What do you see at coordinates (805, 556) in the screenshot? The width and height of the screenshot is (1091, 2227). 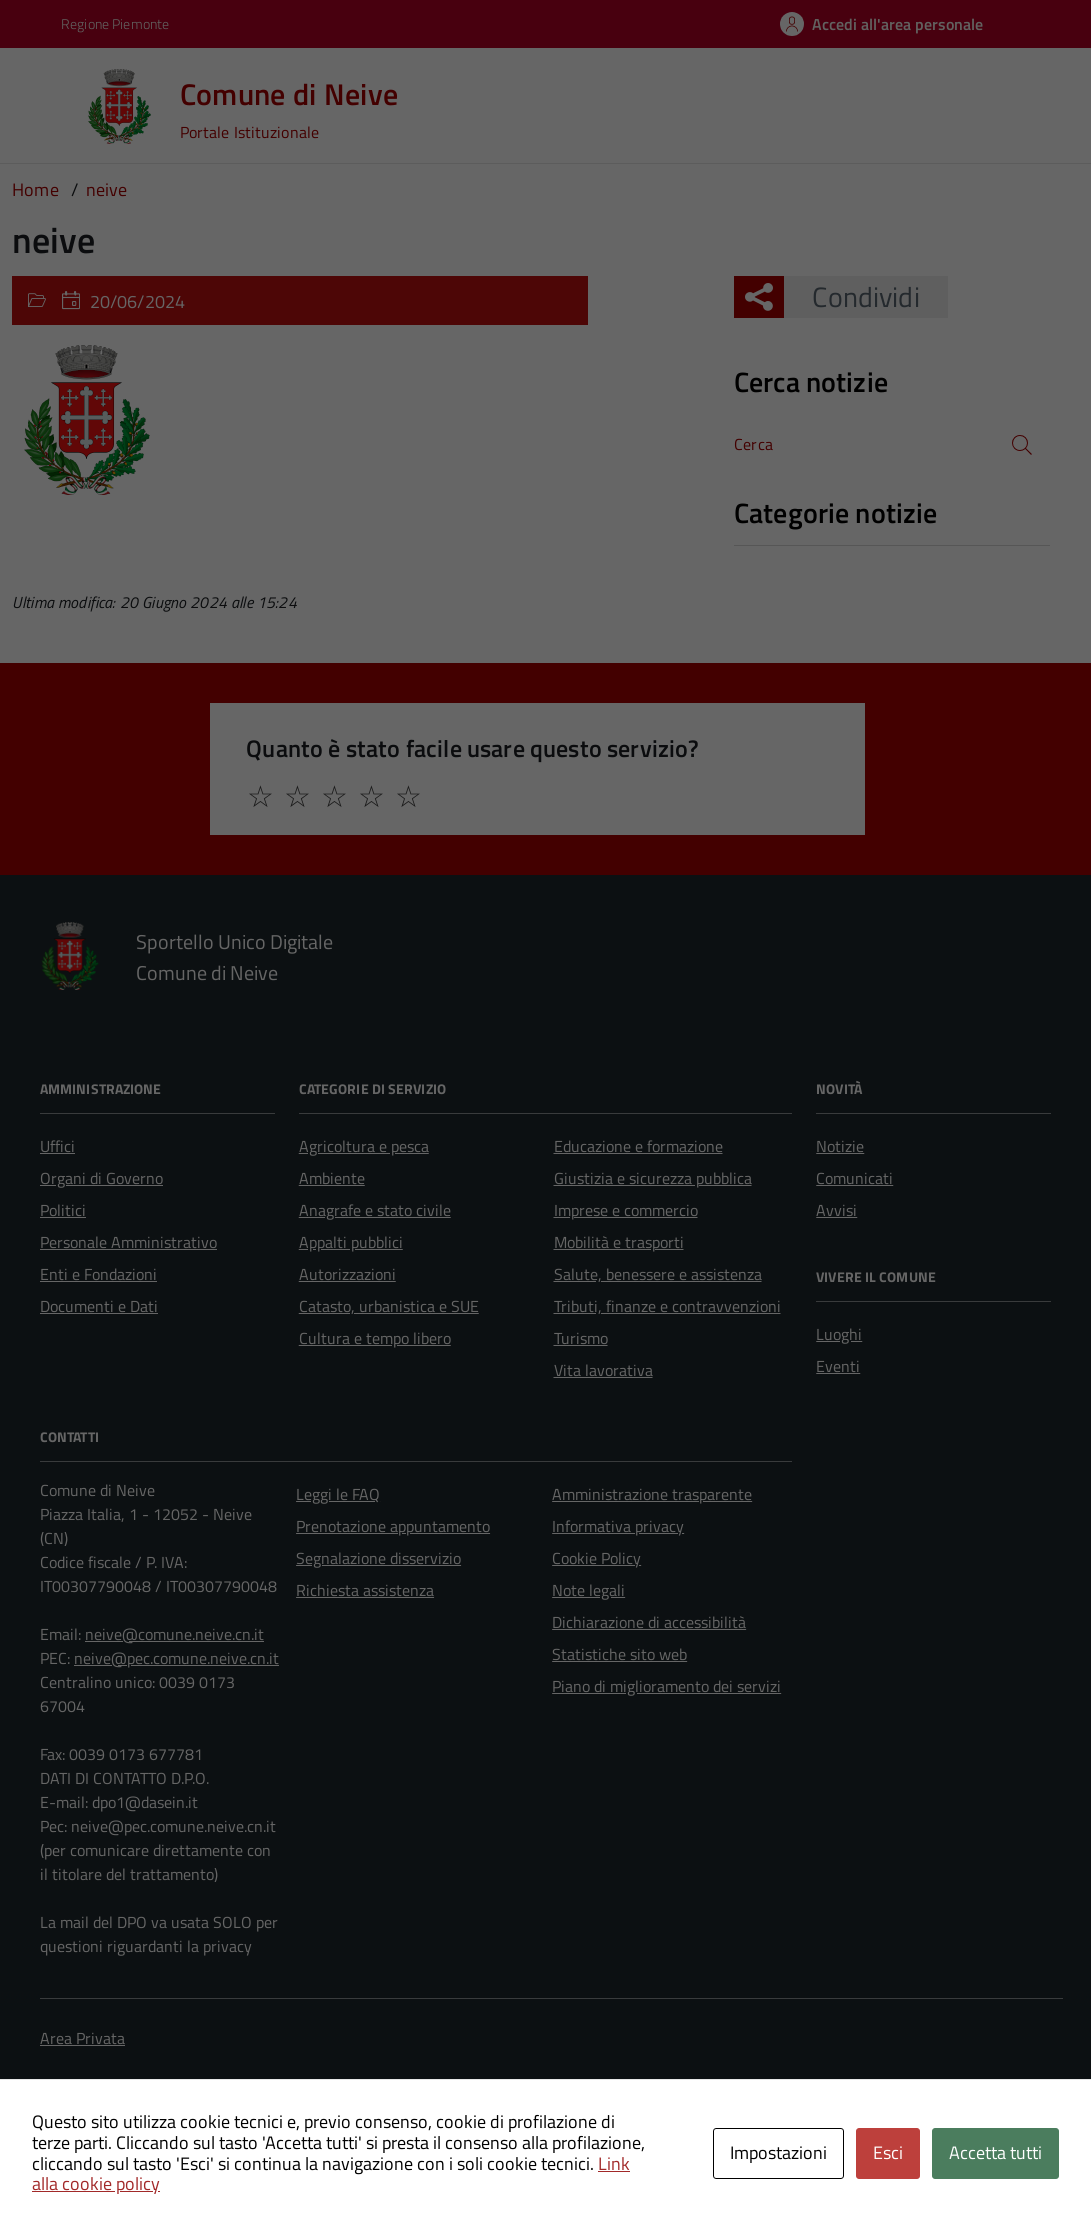 I see `Nessuna categoria [treeitem]` at bounding box center [805, 556].